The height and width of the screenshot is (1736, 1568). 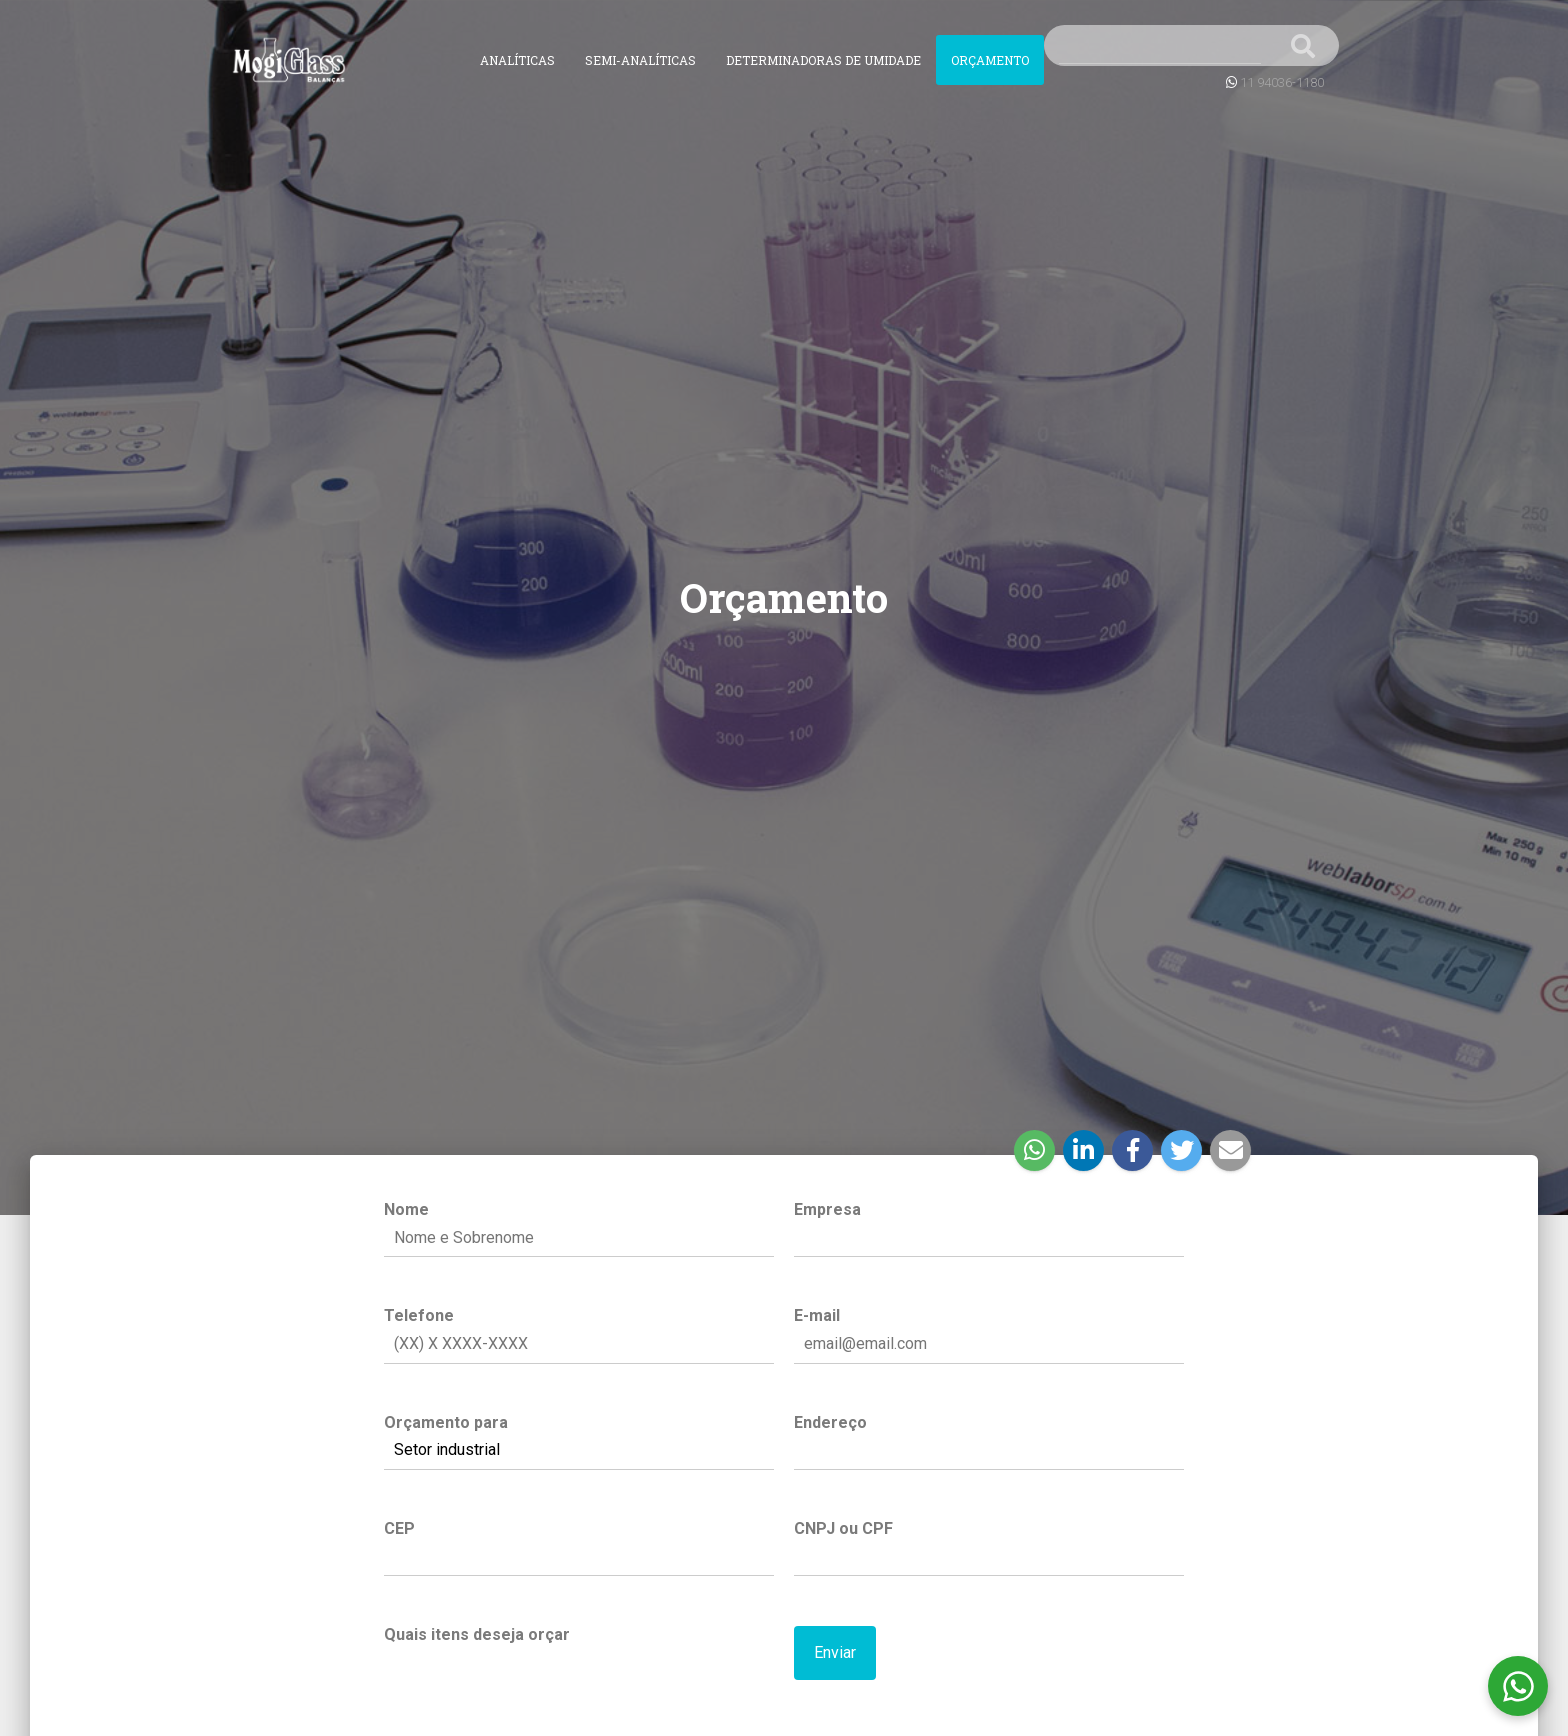 I want to click on Orçamento, so click(x=990, y=60).